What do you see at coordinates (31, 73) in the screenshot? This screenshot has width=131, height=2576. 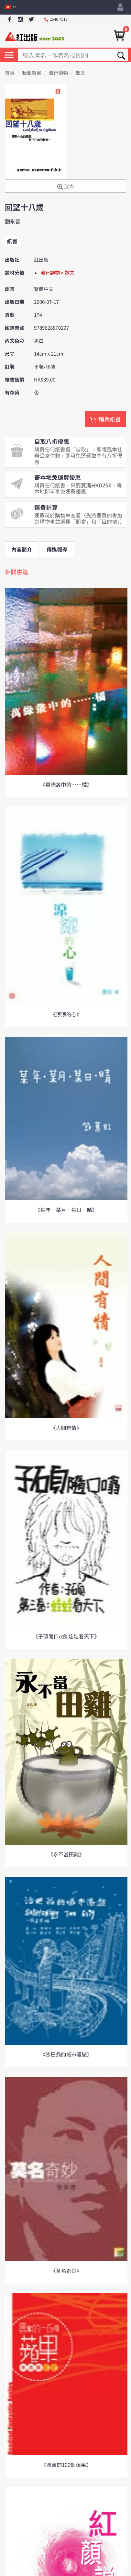 I see `我要買書` at bounding box center [31, 73].